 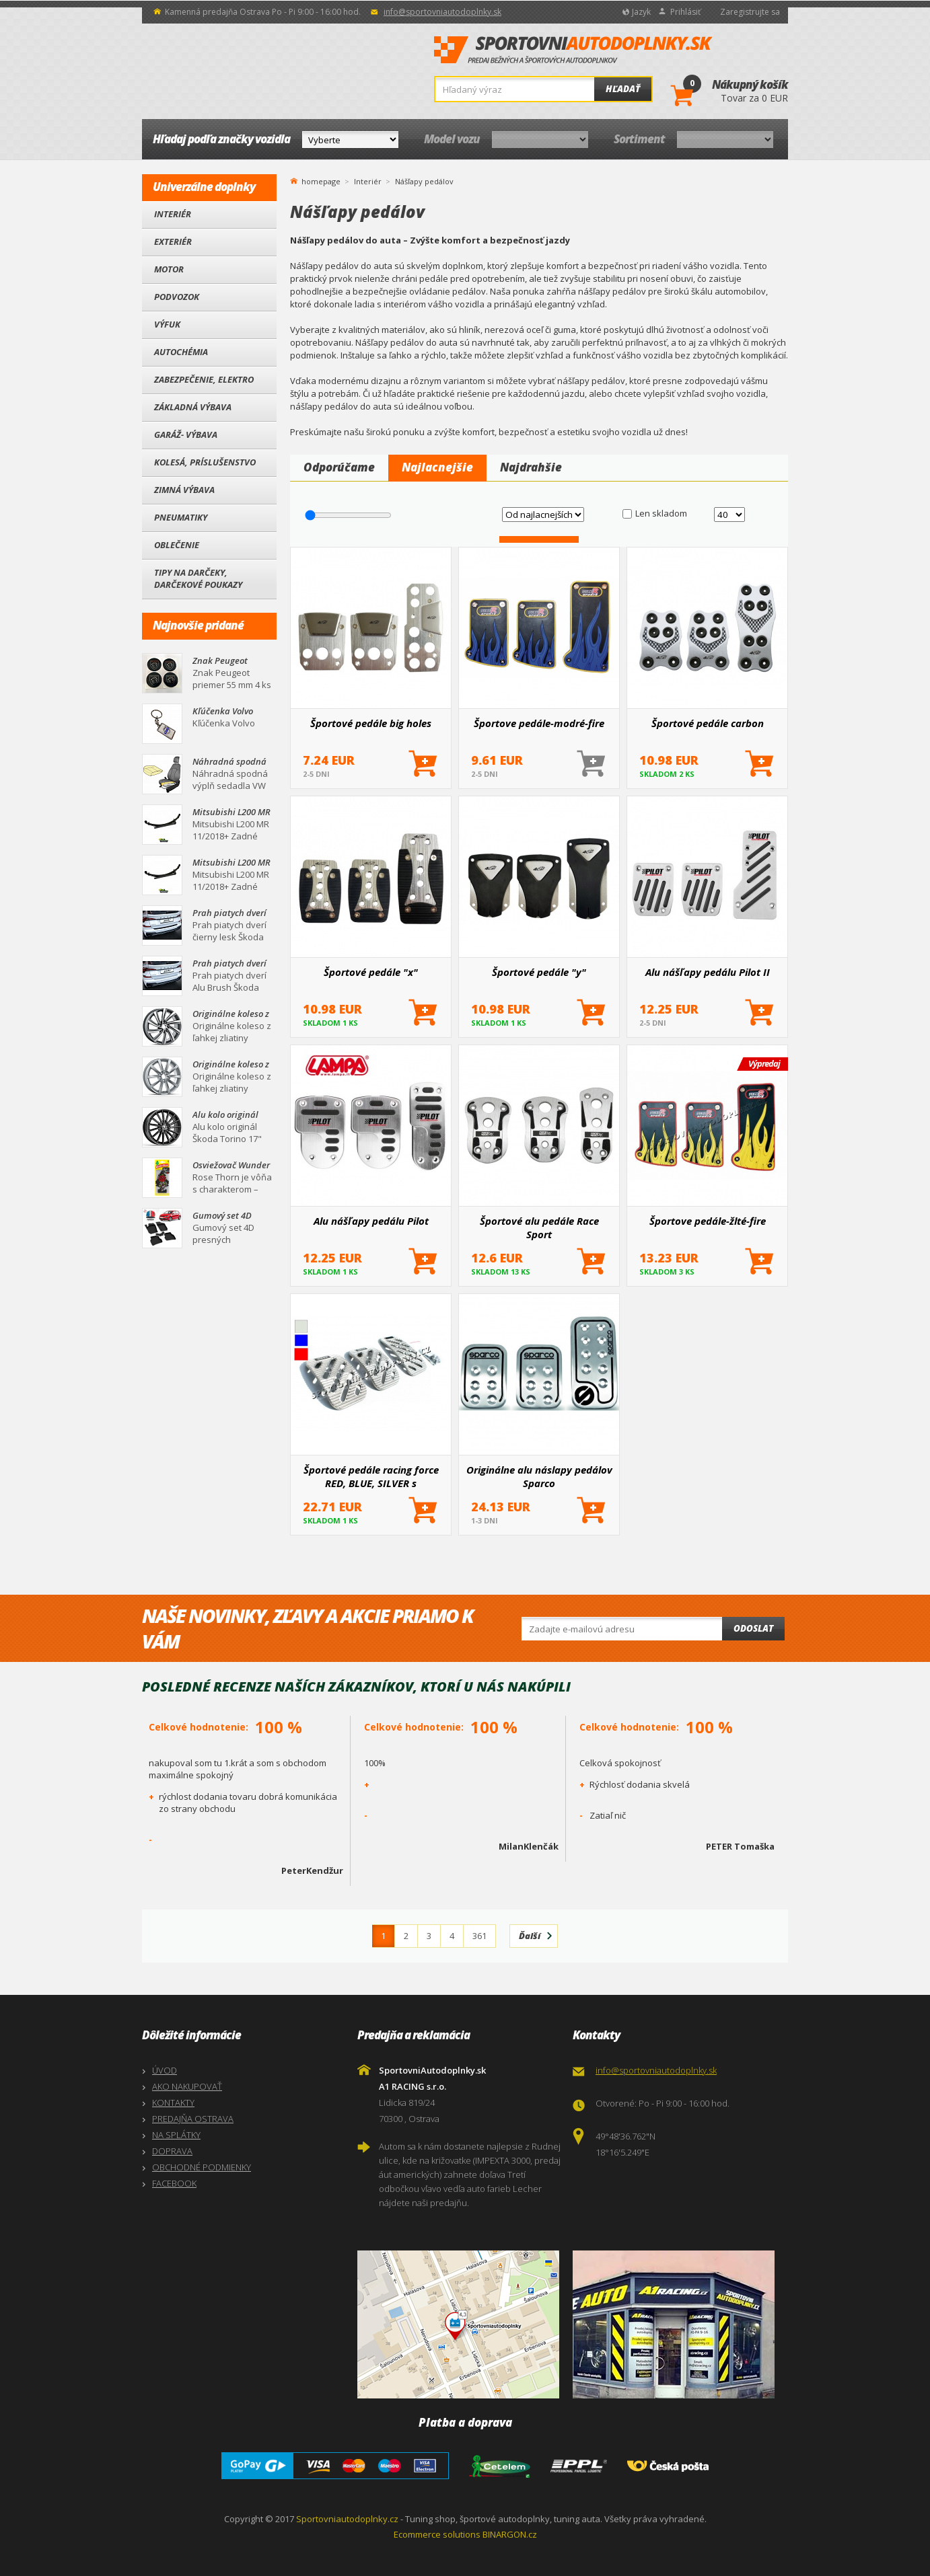 I want to click on Hľadať, so click(x=623, y=89).